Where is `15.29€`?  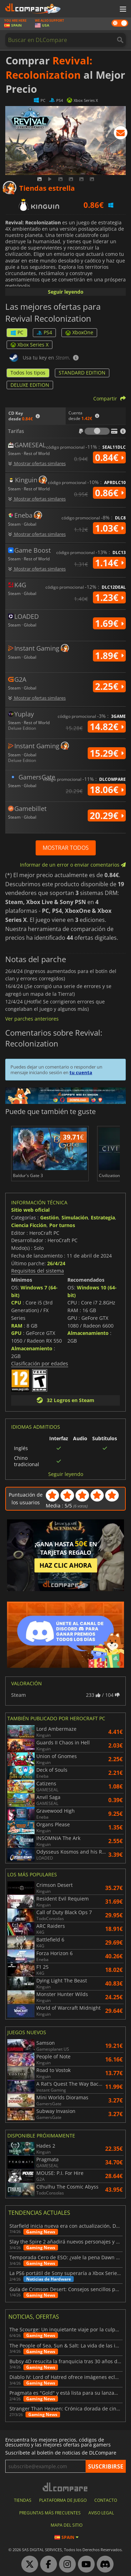
15.29€ is located at coordinates (107, 753).